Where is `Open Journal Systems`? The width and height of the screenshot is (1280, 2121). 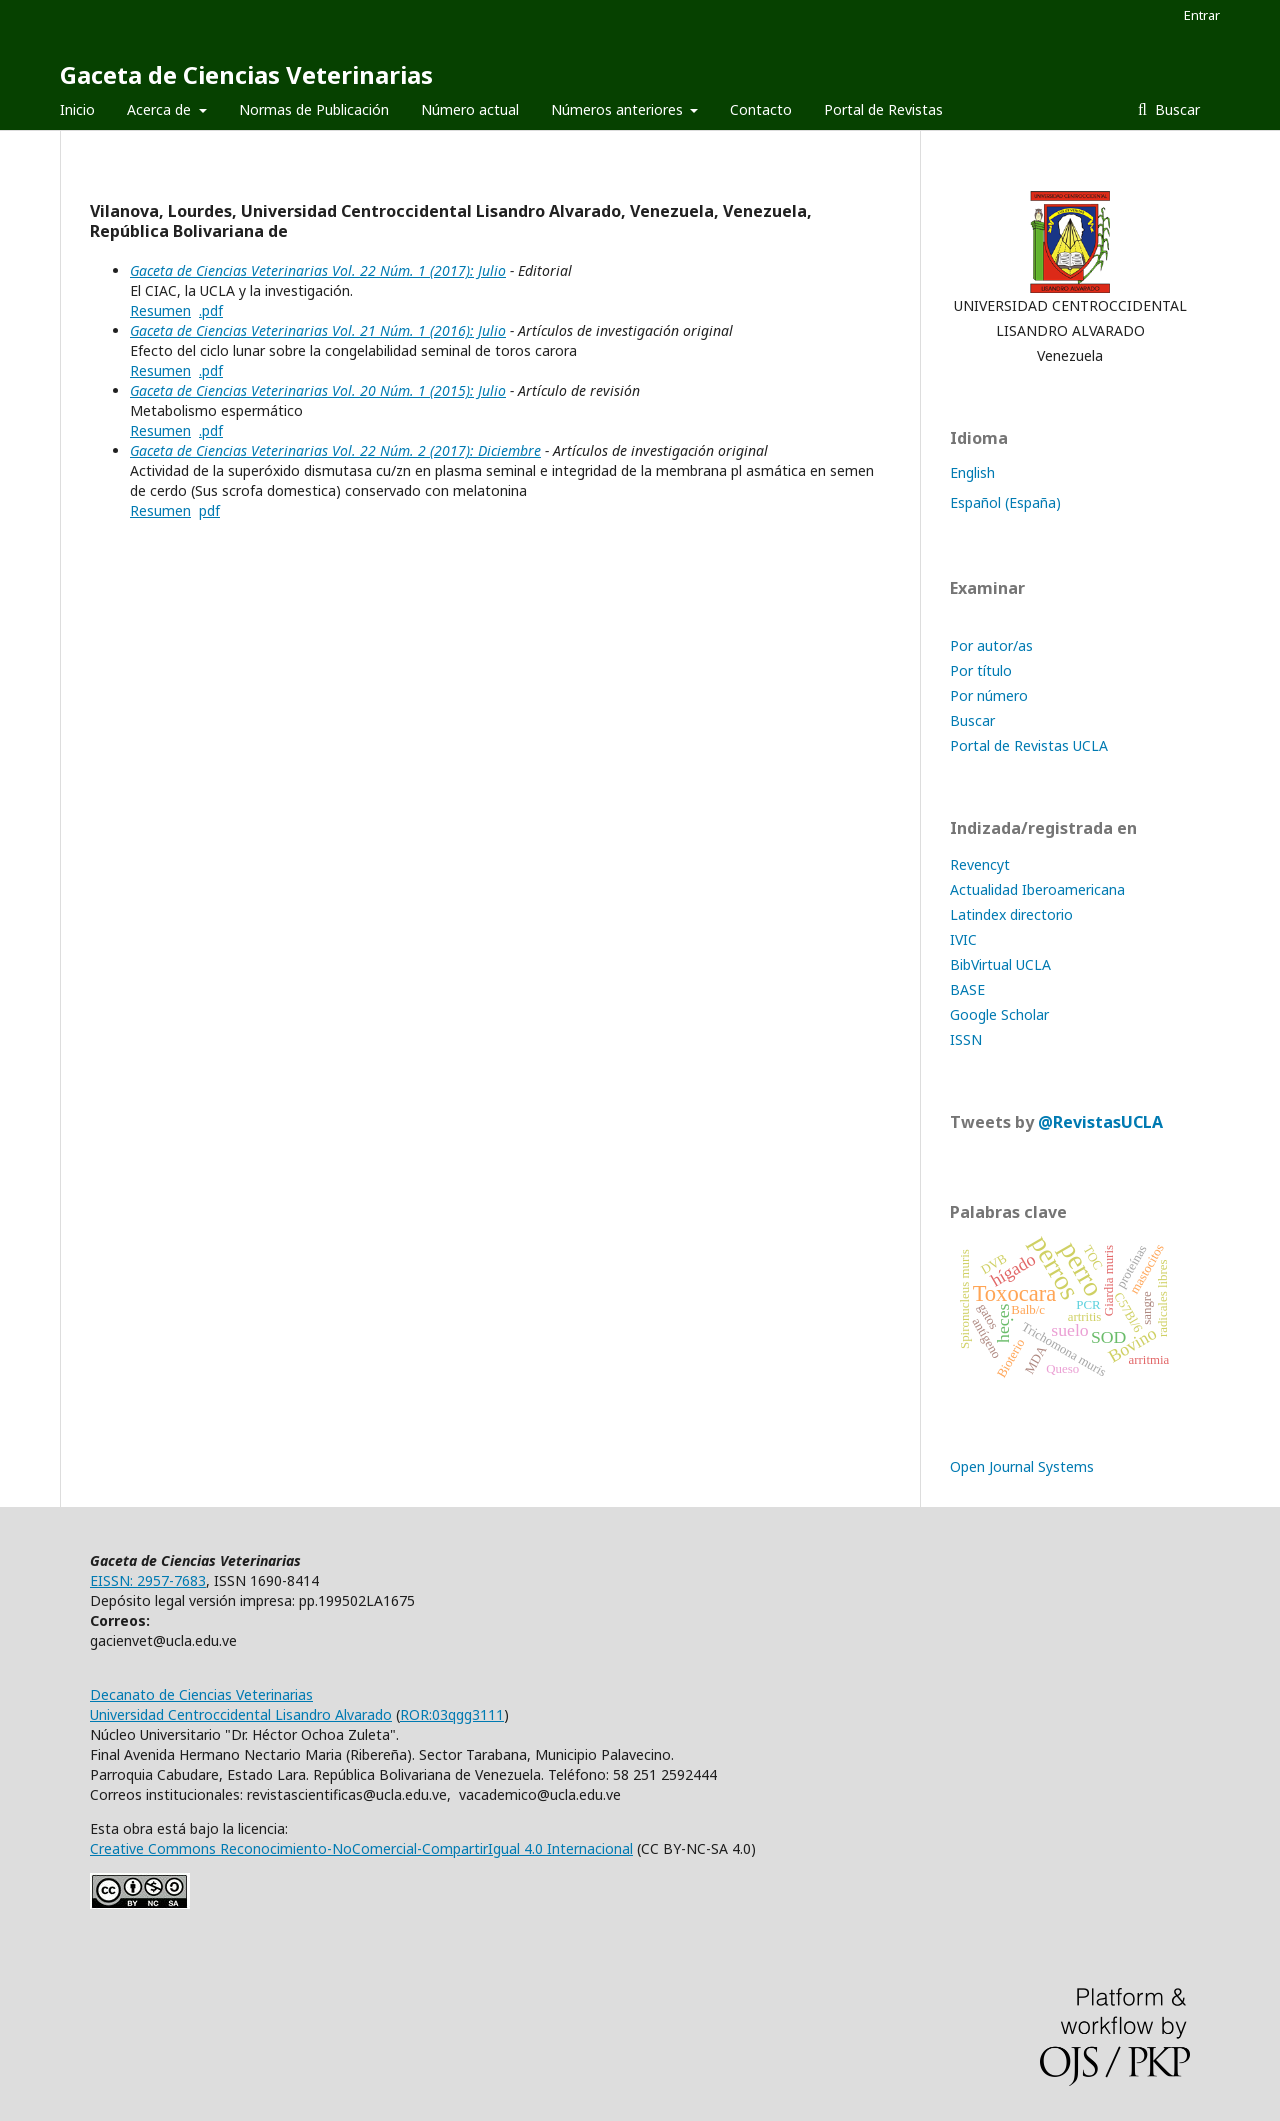 Open Journal Systems is located at coordinates (1022, 1466).